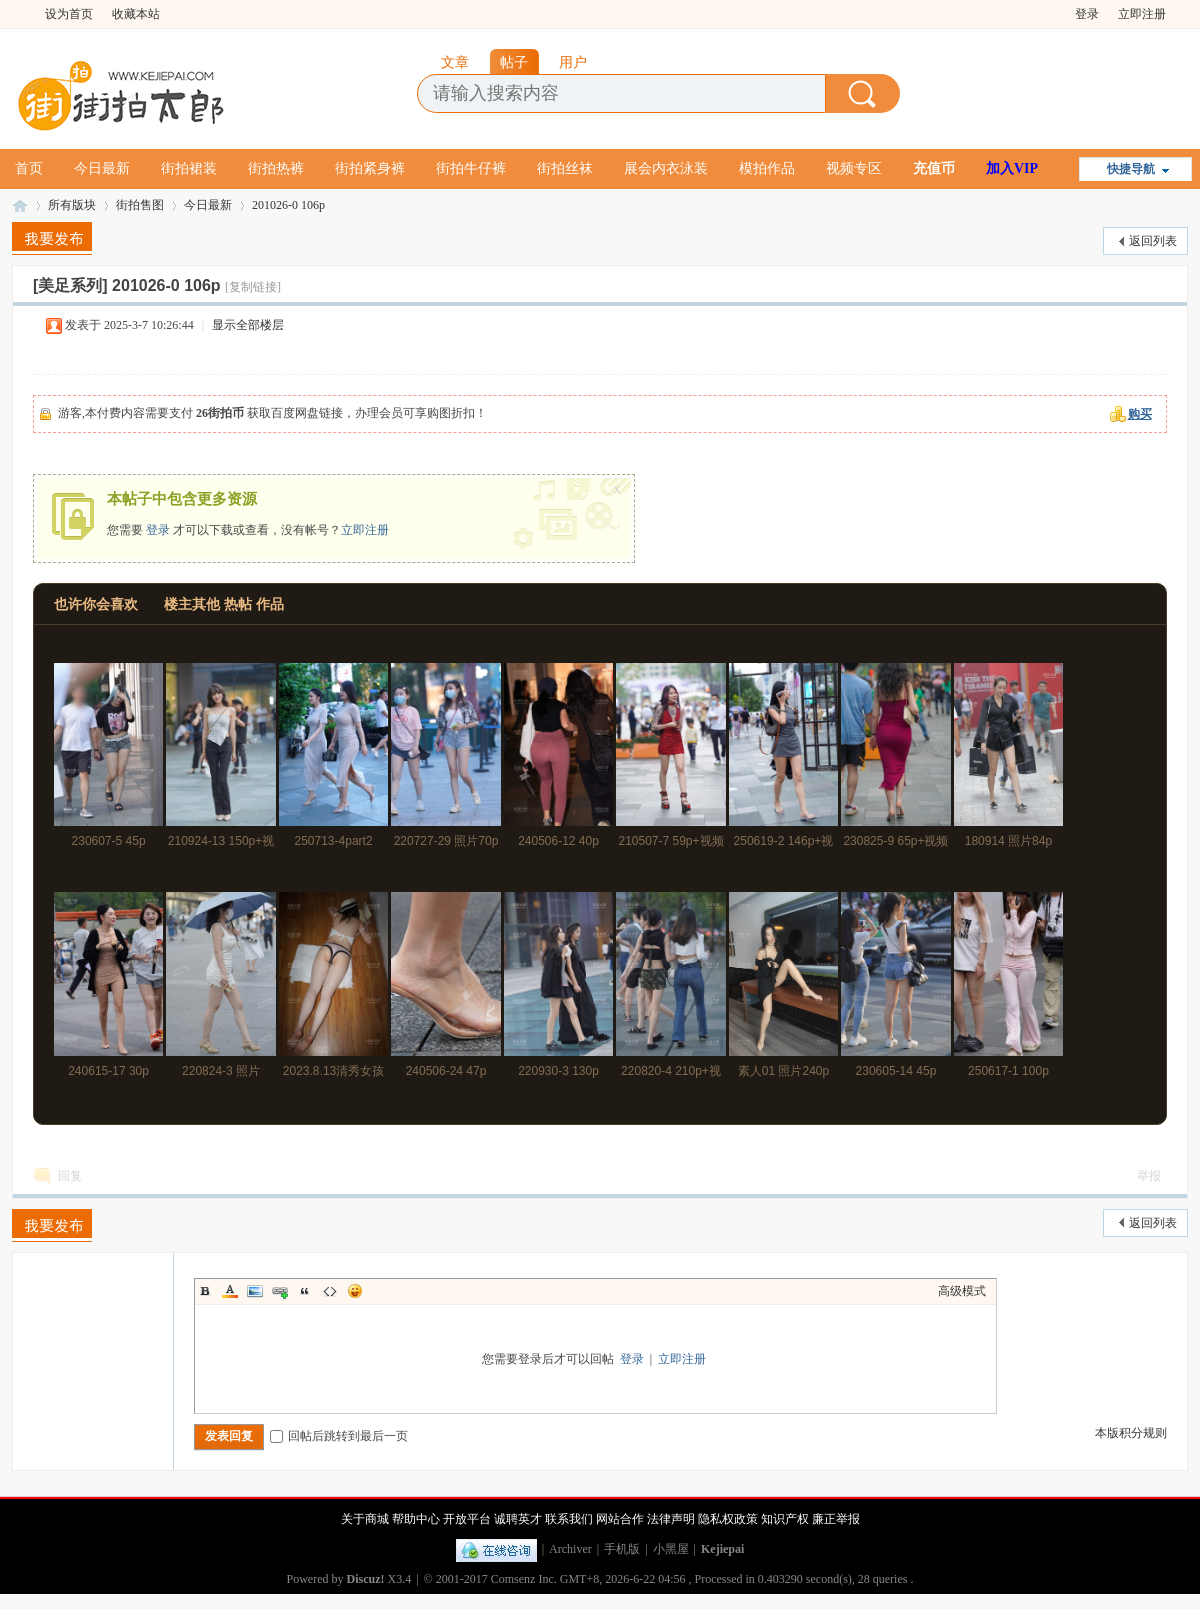 The height and width of the screenshot is (1609, 1200). Describe the element at coordinates (671, 1549) in the screenshot. I see `小黑屋` at that location.